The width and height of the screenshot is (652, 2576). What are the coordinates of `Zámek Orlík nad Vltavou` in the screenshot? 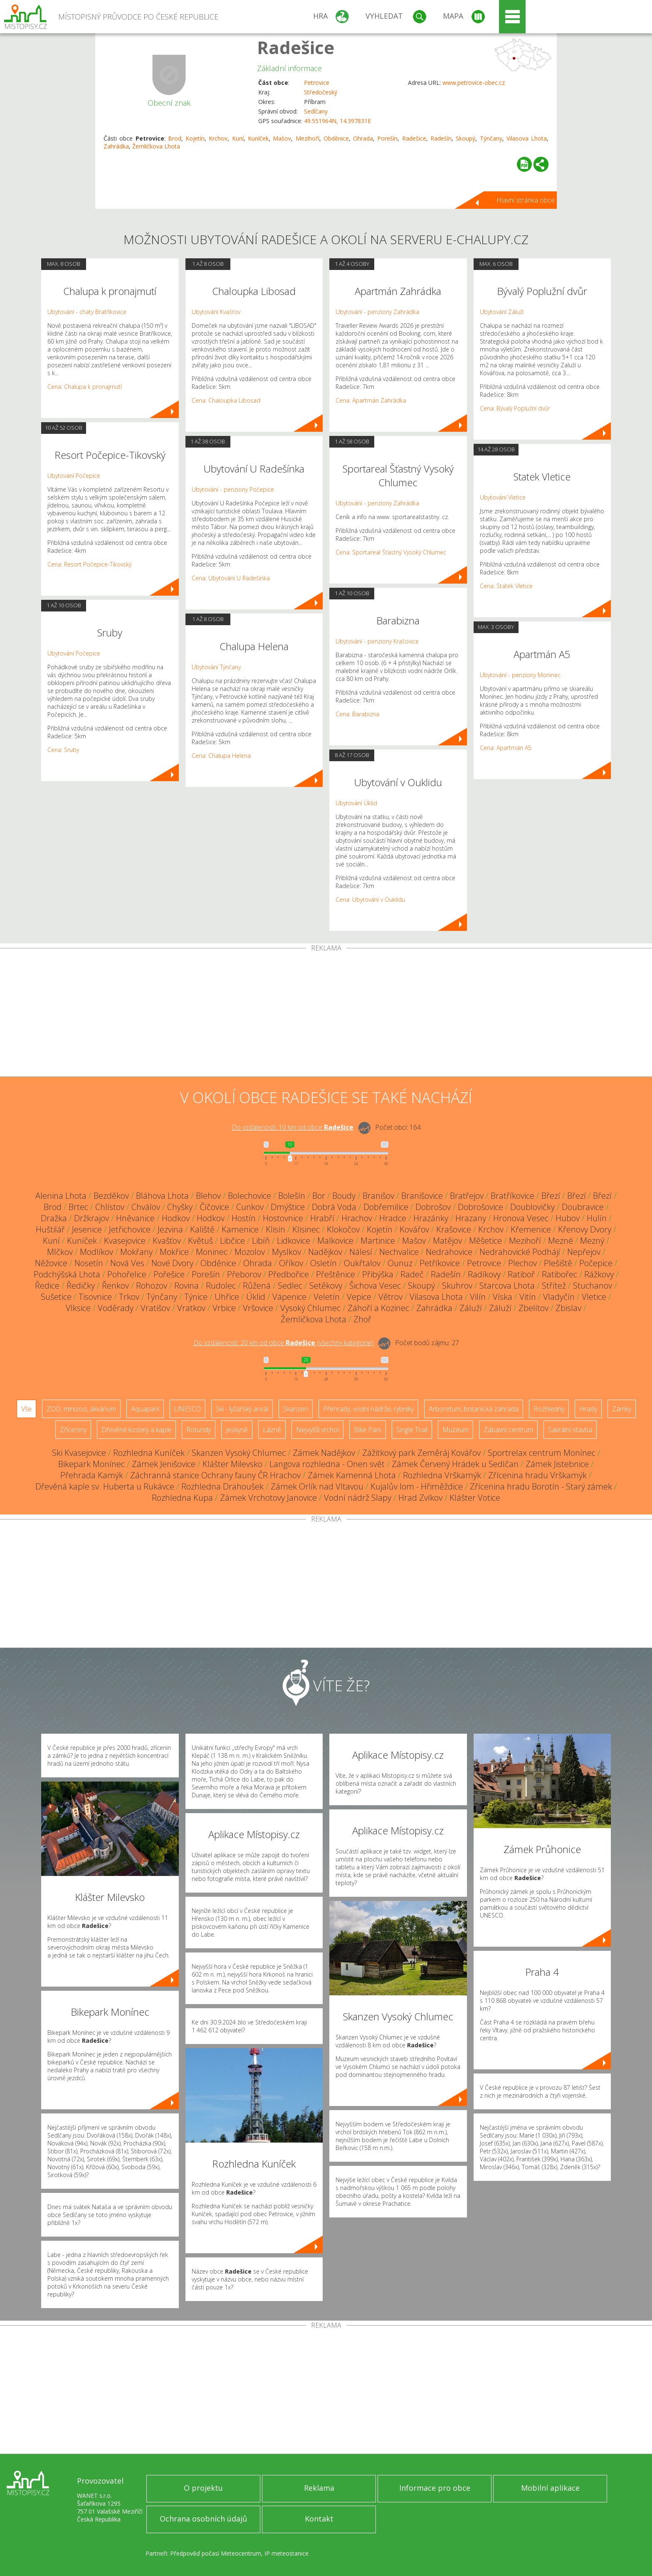 It's located at (317, 1486).